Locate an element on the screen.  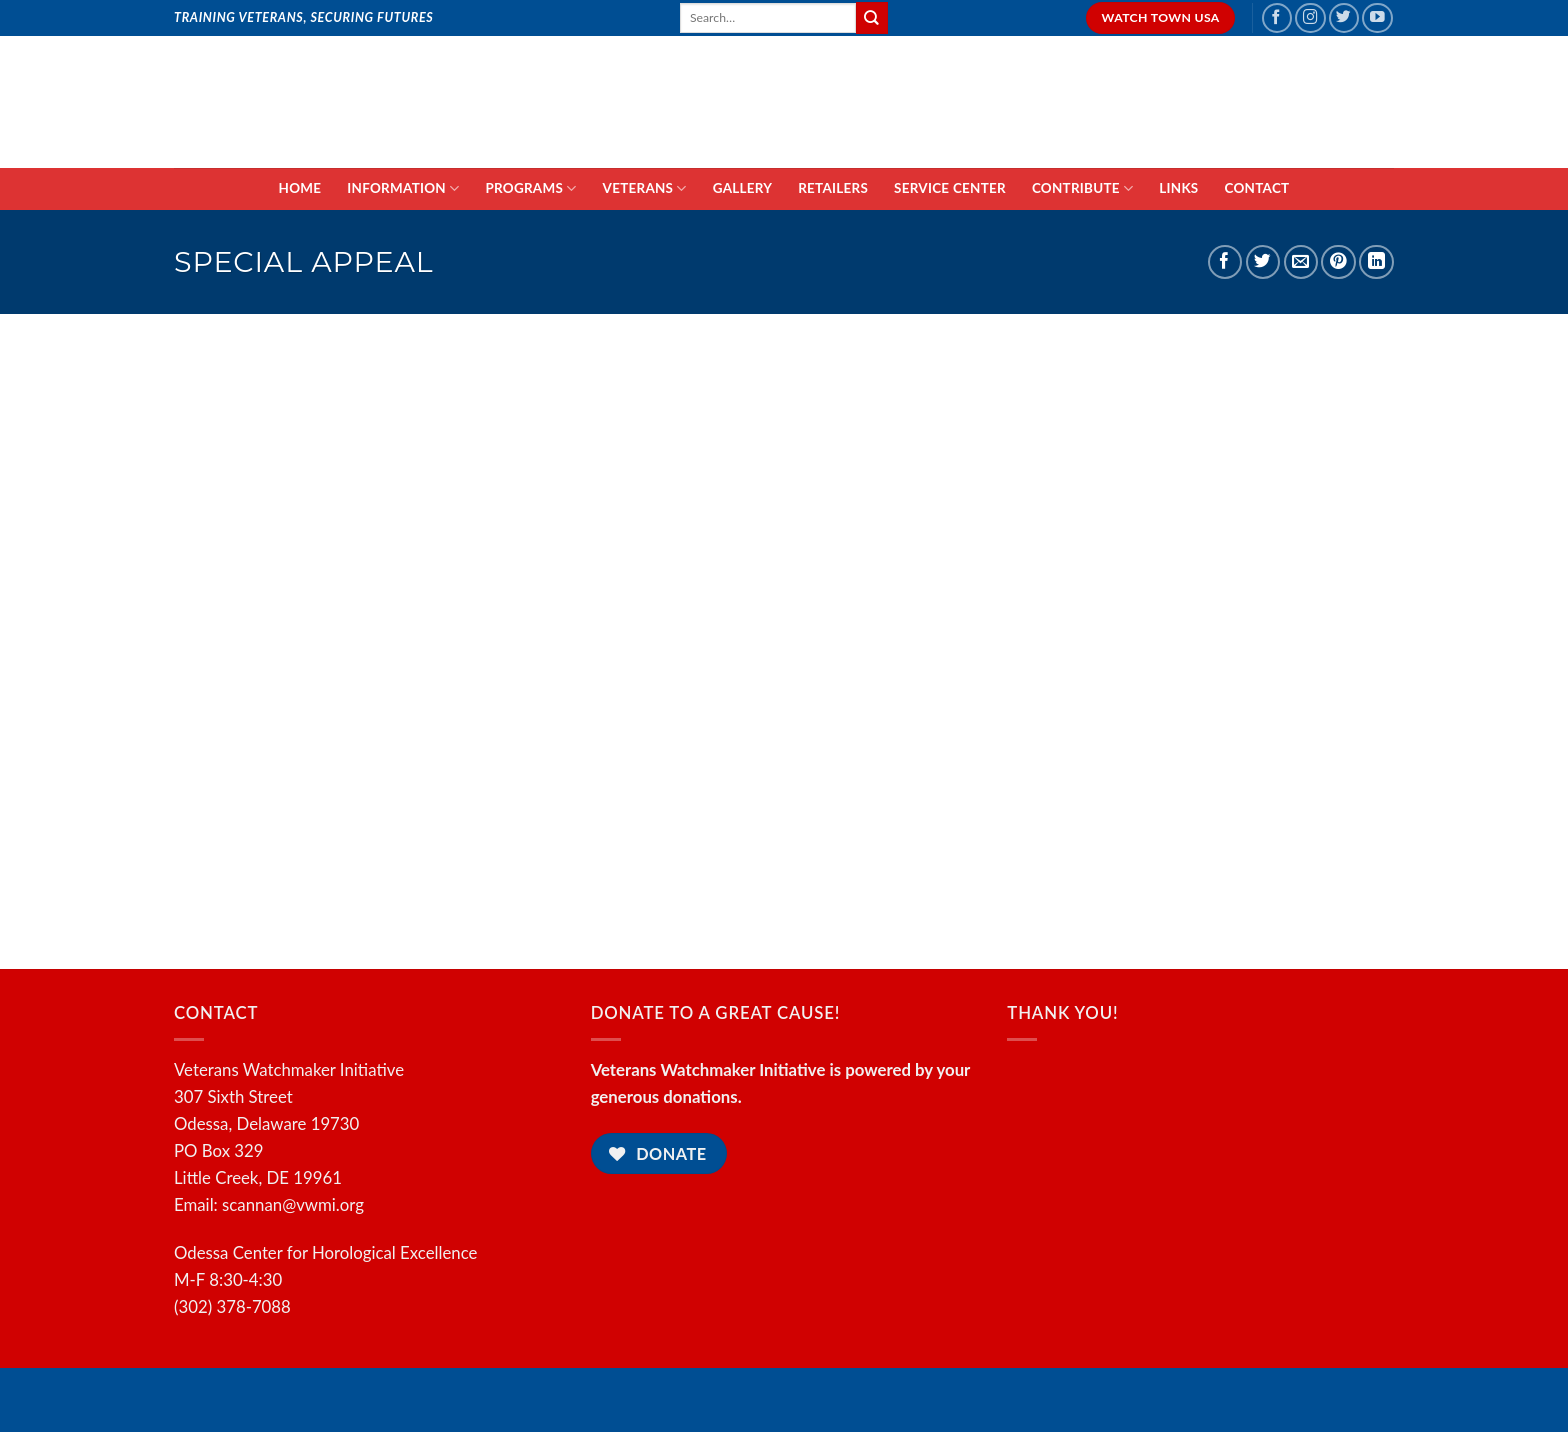
CONTACT is located at coordinates (1257, 188).